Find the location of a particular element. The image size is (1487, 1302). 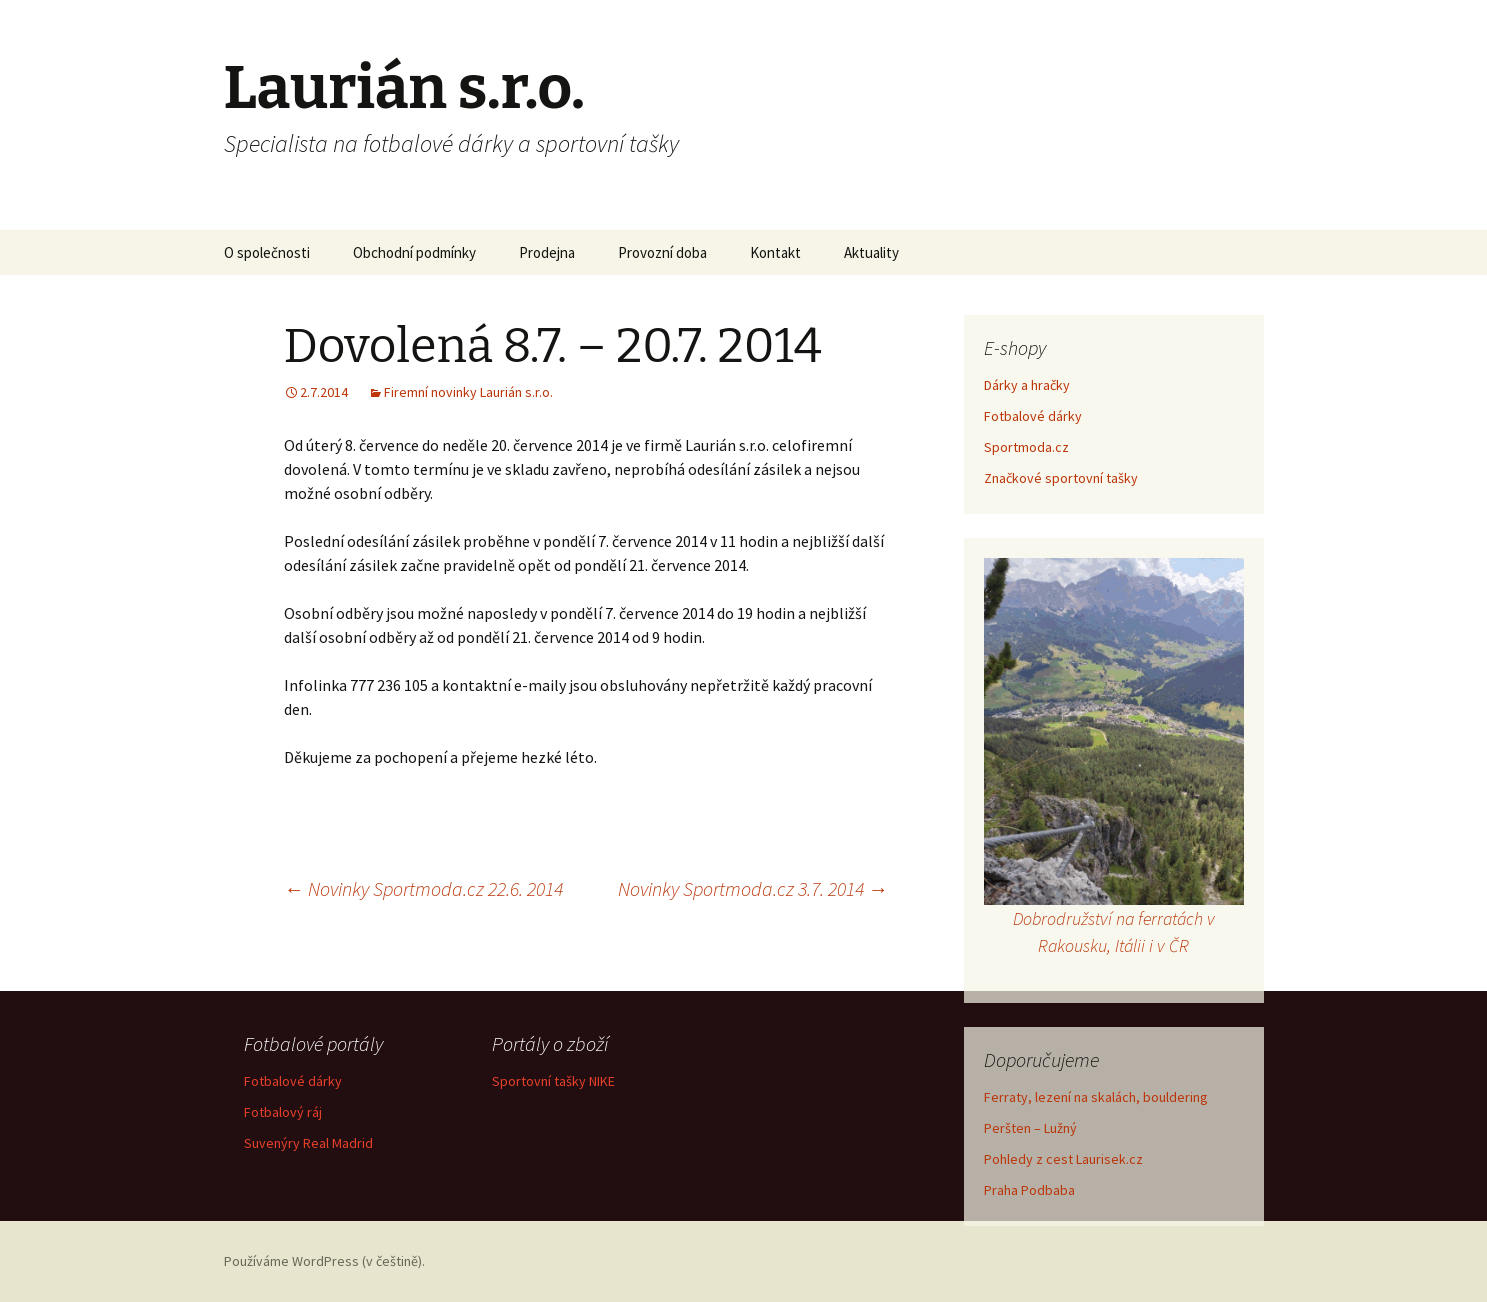

Novinky Sportmoda.cz 3.7. 2014 is located at coordinates (753, 888).